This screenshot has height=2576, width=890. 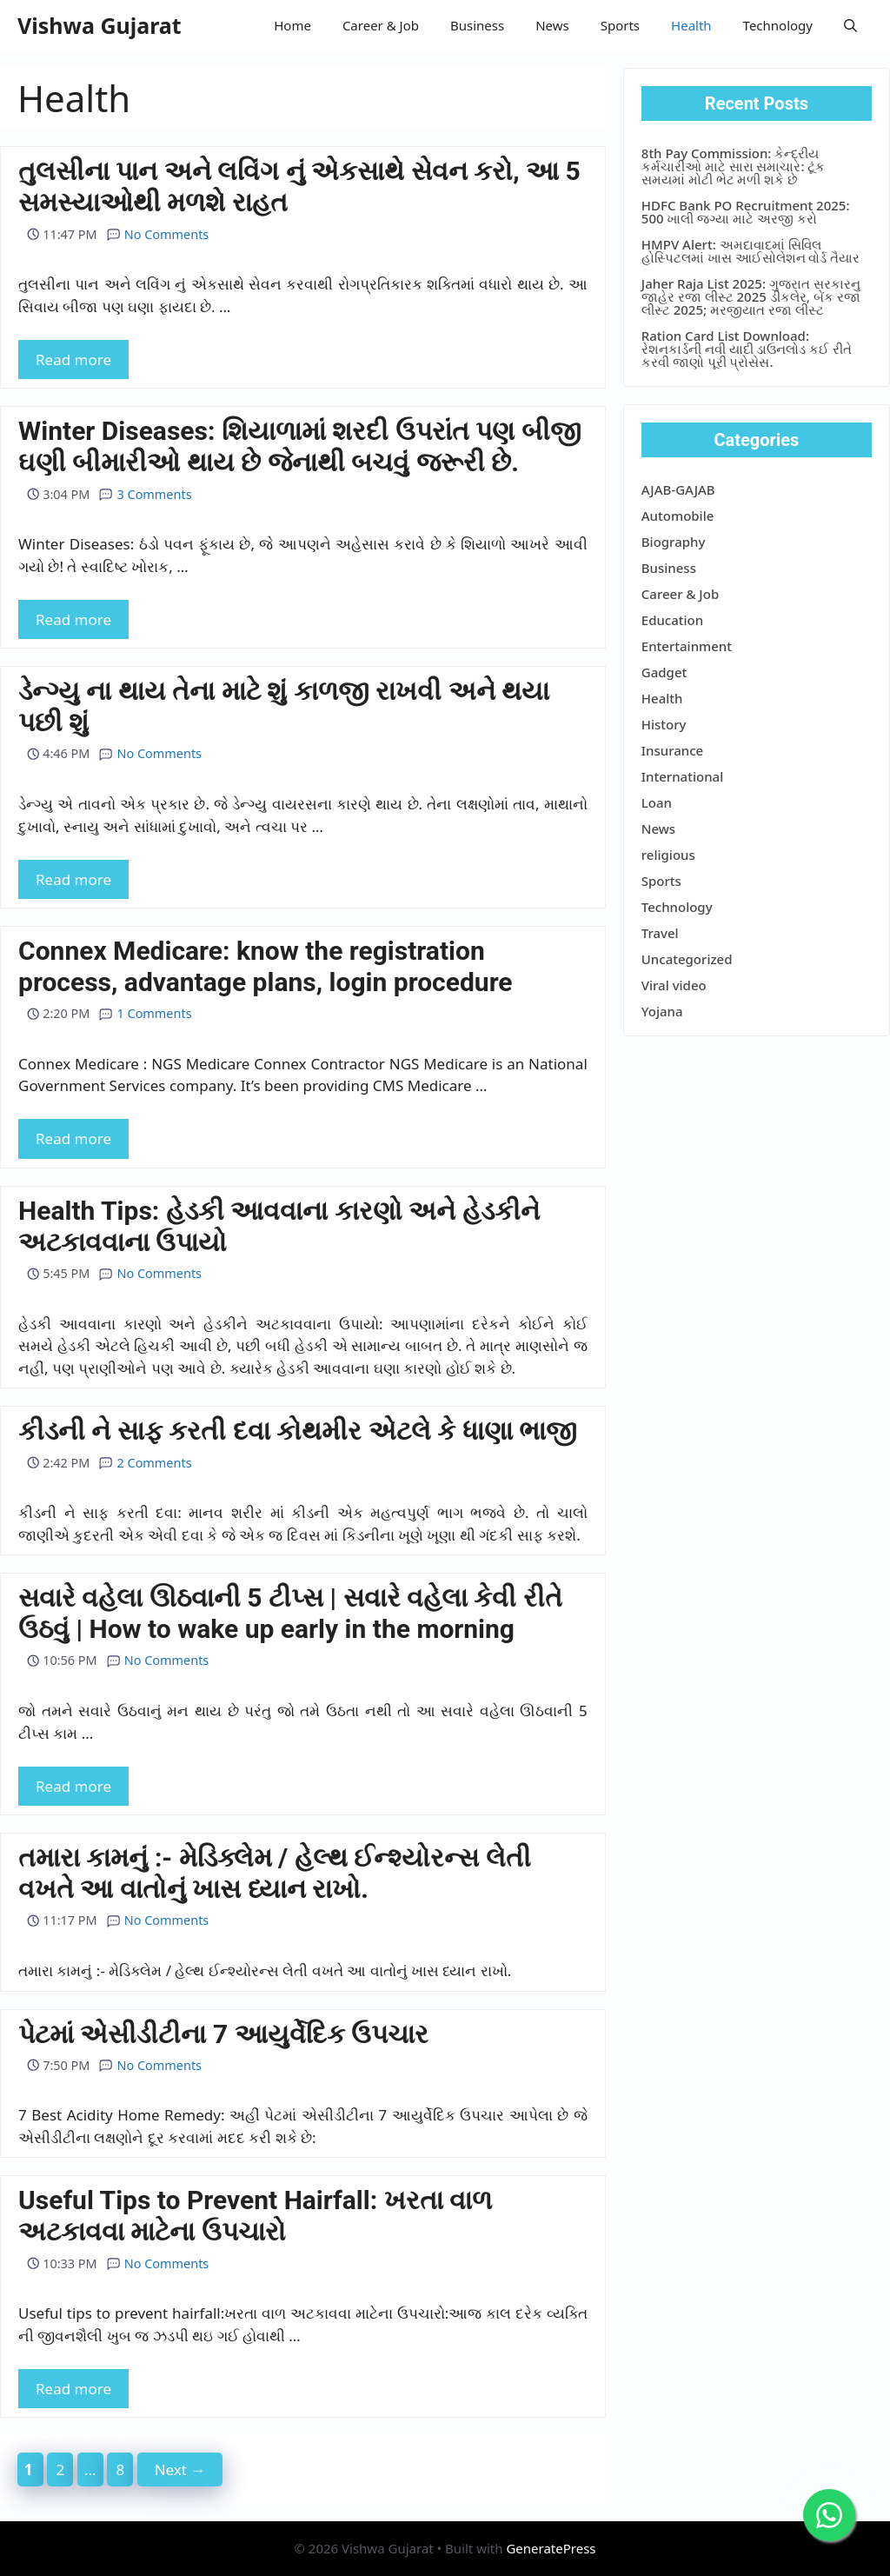 I want to click on Next, so click(x=180, y=2469).